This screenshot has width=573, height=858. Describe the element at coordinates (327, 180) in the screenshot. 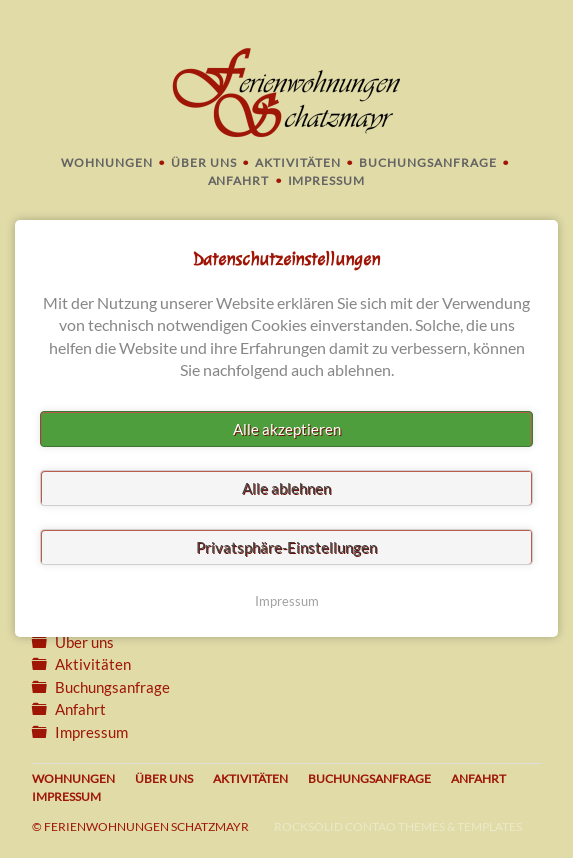

I see `Impressum` at that location.